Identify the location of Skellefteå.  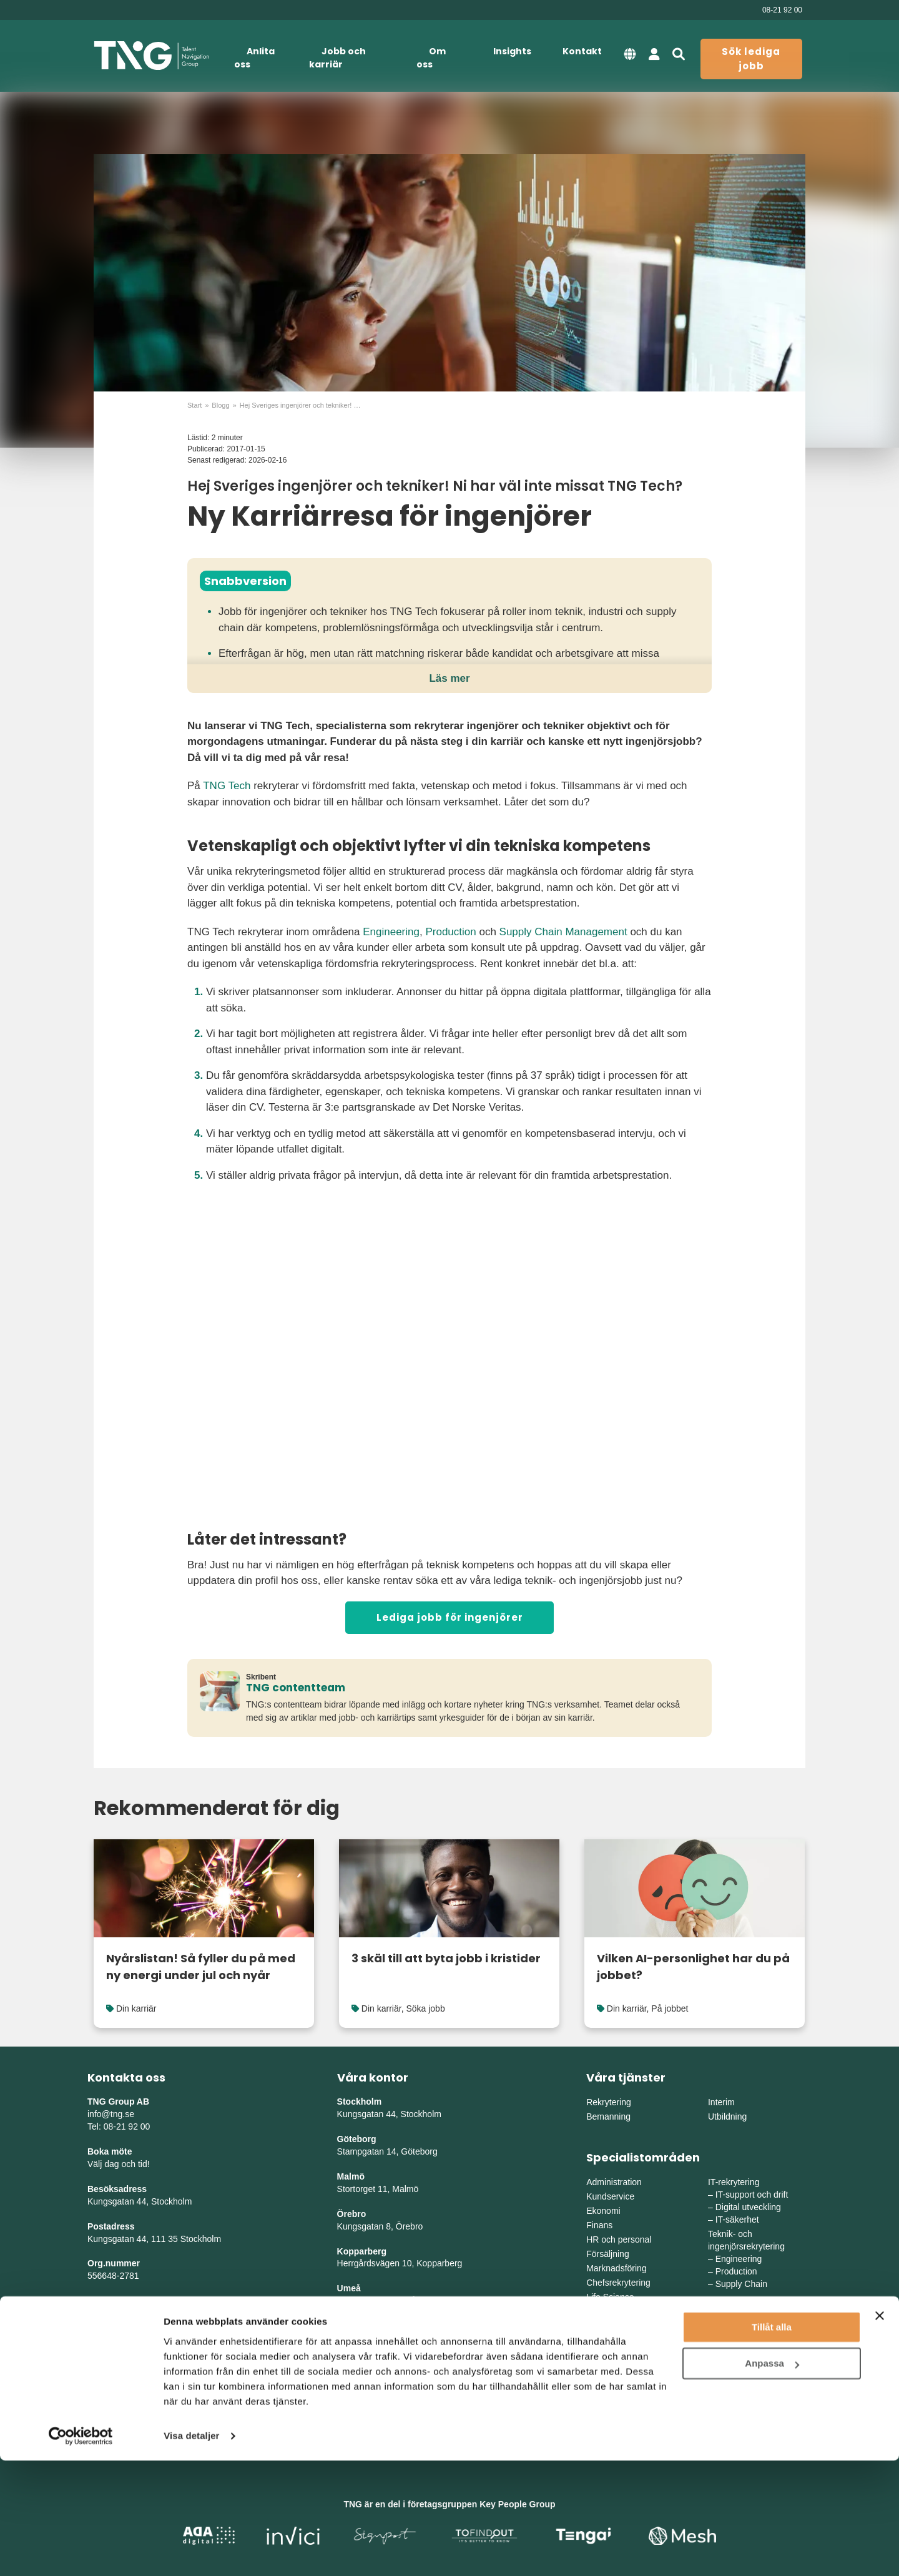
(357, 2326).